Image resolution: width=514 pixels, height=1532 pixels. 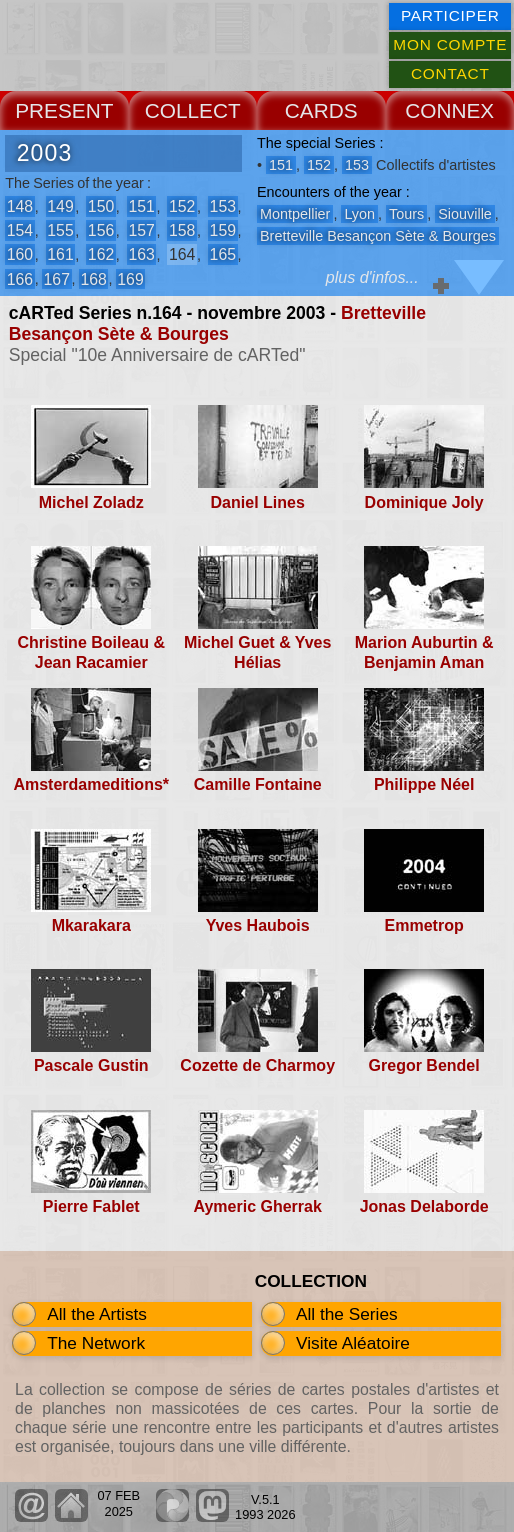 I want to click on Gregor Bendel, so click(x=424, y=1065).